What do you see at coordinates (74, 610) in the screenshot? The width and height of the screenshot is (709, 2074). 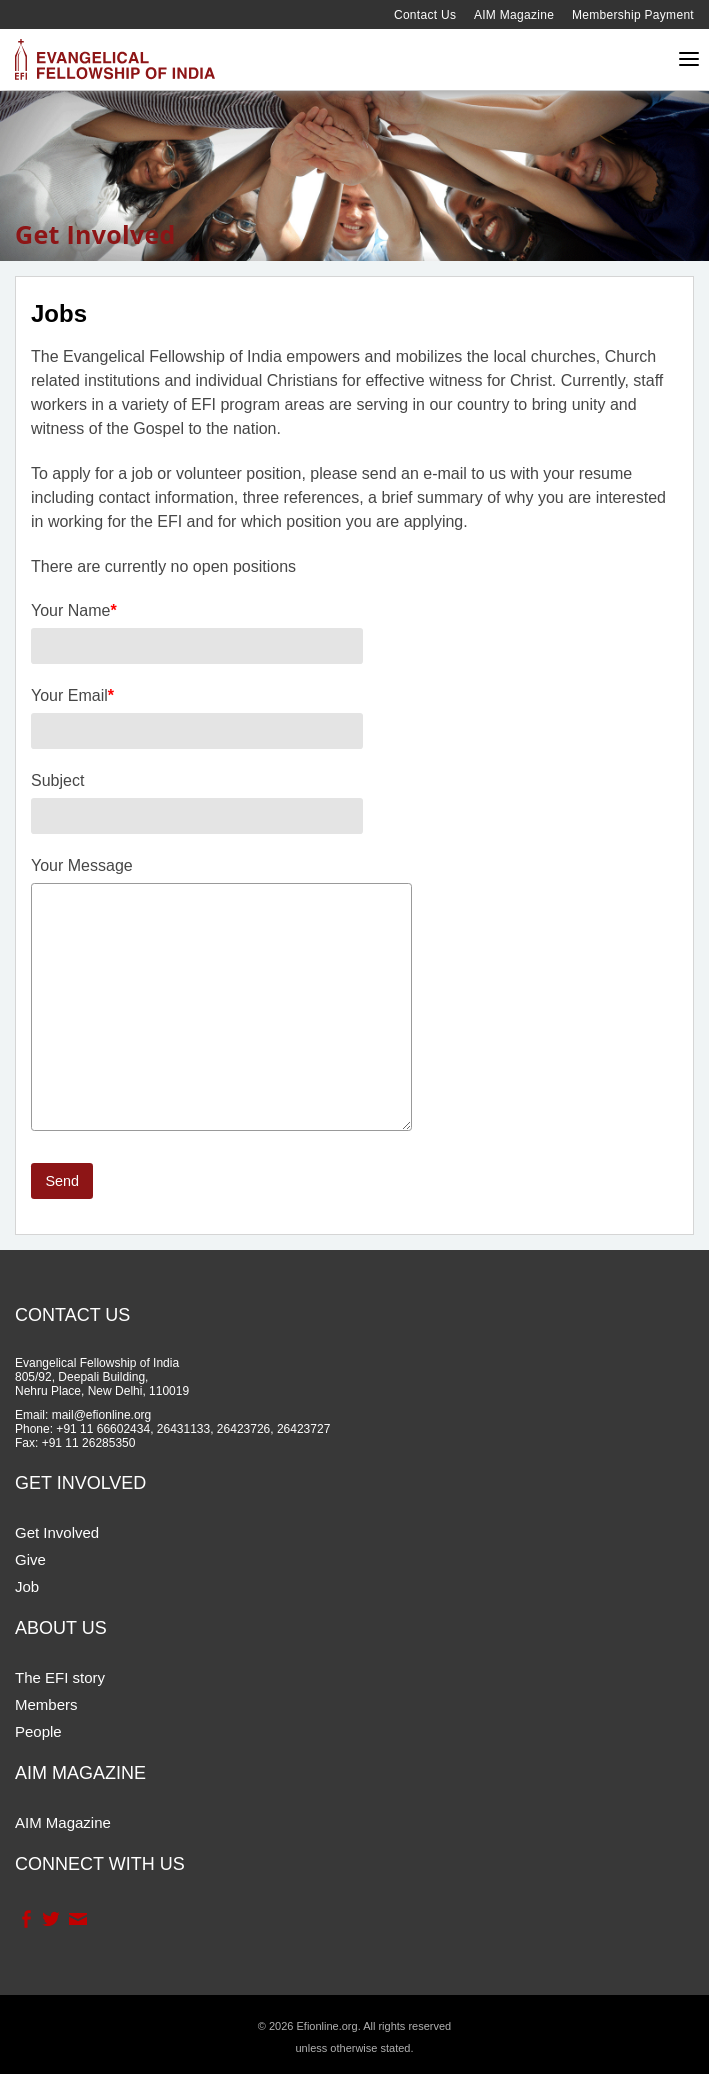 I see `Your Name` at bounding box center [74, 610].